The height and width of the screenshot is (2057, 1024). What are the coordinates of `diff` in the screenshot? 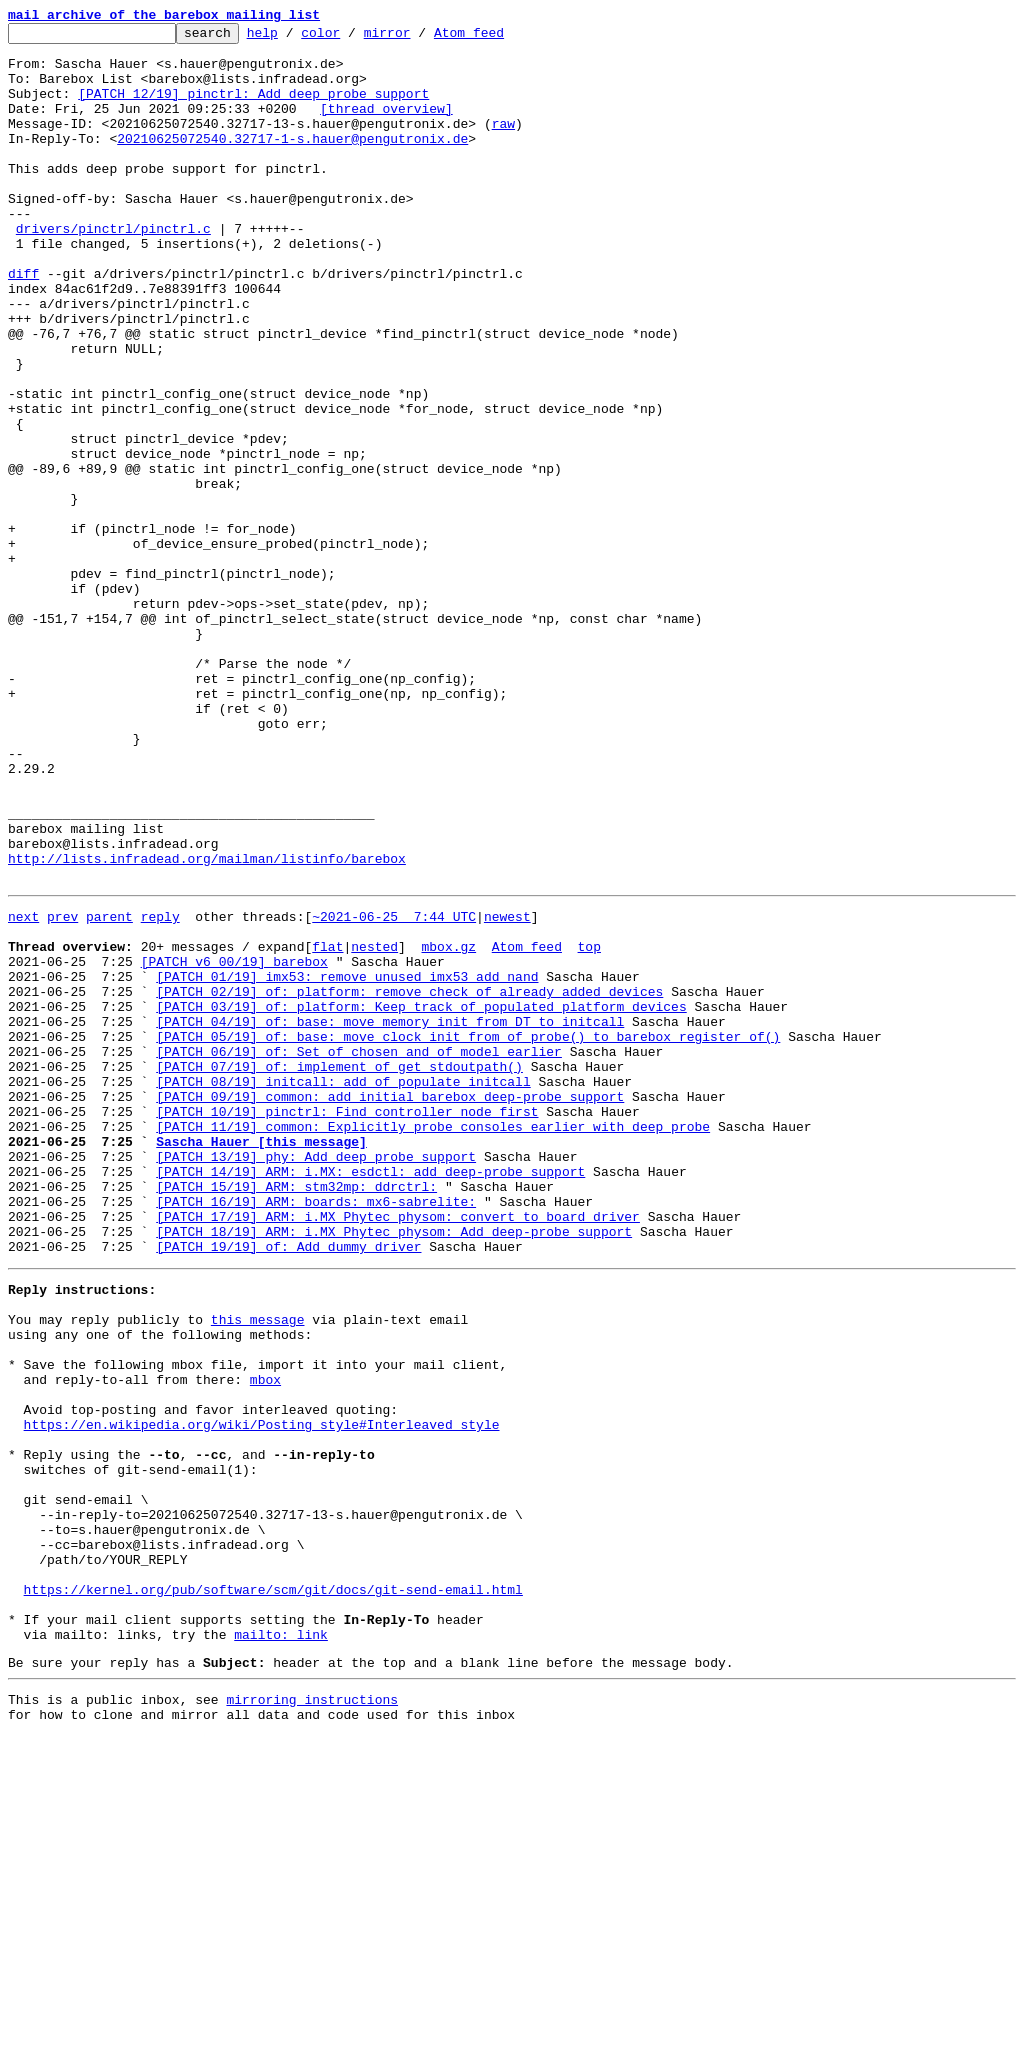 It's located at (23, 324).